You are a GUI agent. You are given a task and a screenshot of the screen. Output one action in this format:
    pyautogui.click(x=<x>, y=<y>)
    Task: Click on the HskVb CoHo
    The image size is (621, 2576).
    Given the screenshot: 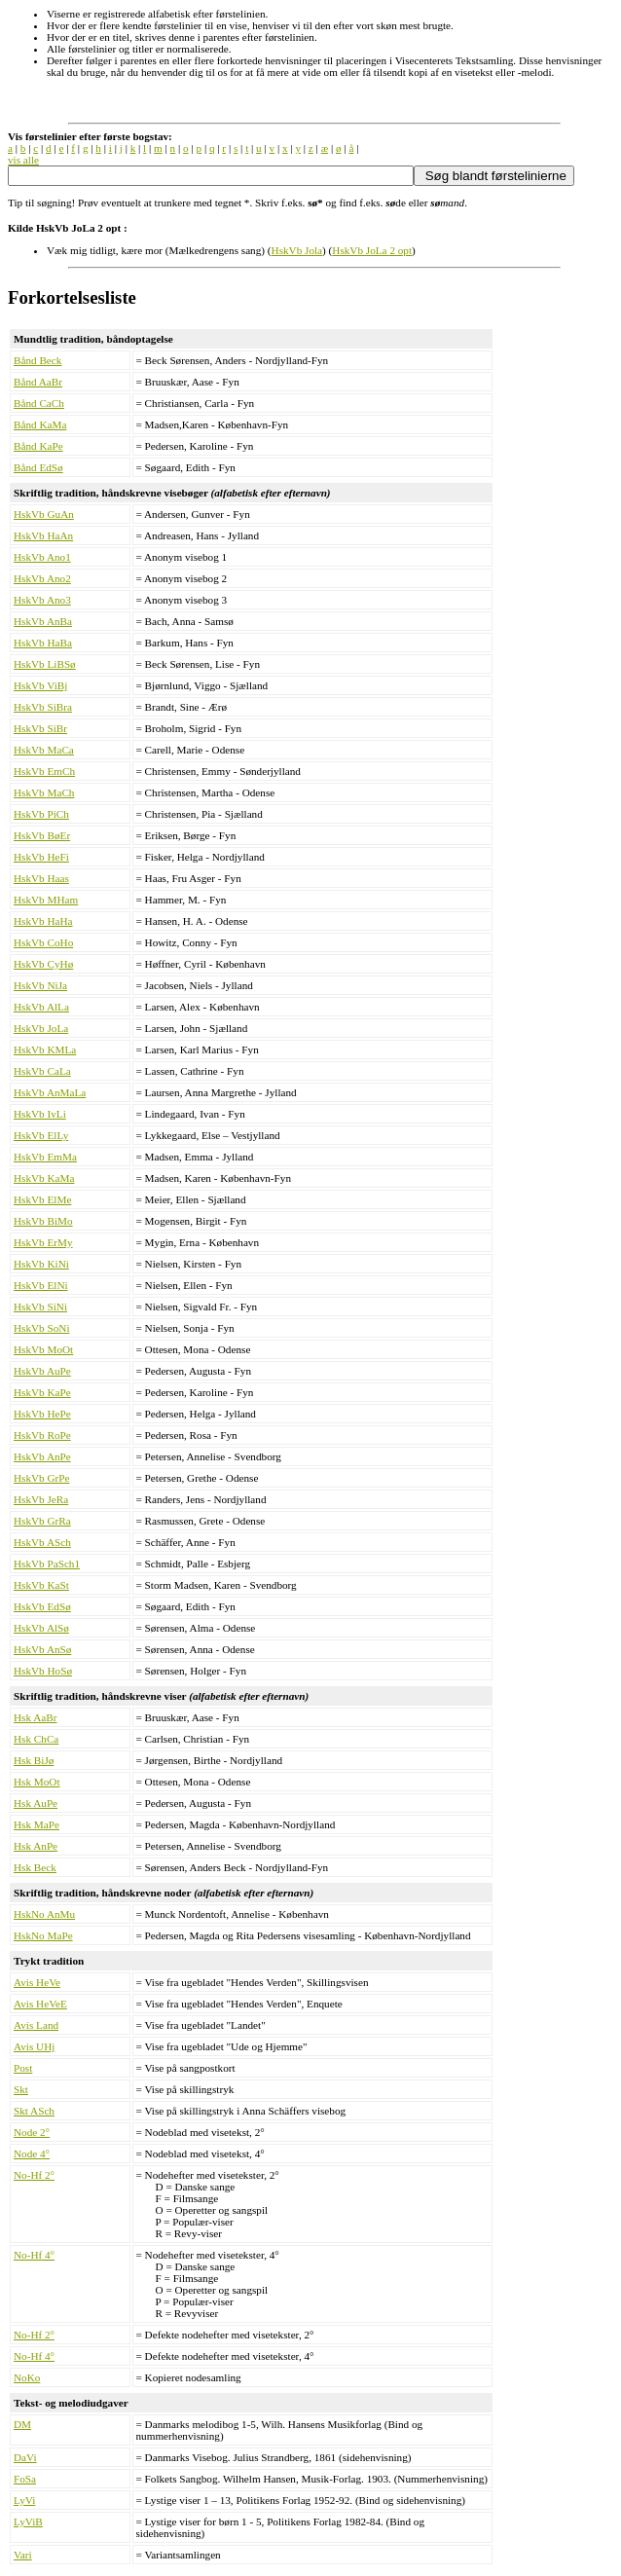 What is the action you would take?
    pyautogui.click(x=43, y=942)
    